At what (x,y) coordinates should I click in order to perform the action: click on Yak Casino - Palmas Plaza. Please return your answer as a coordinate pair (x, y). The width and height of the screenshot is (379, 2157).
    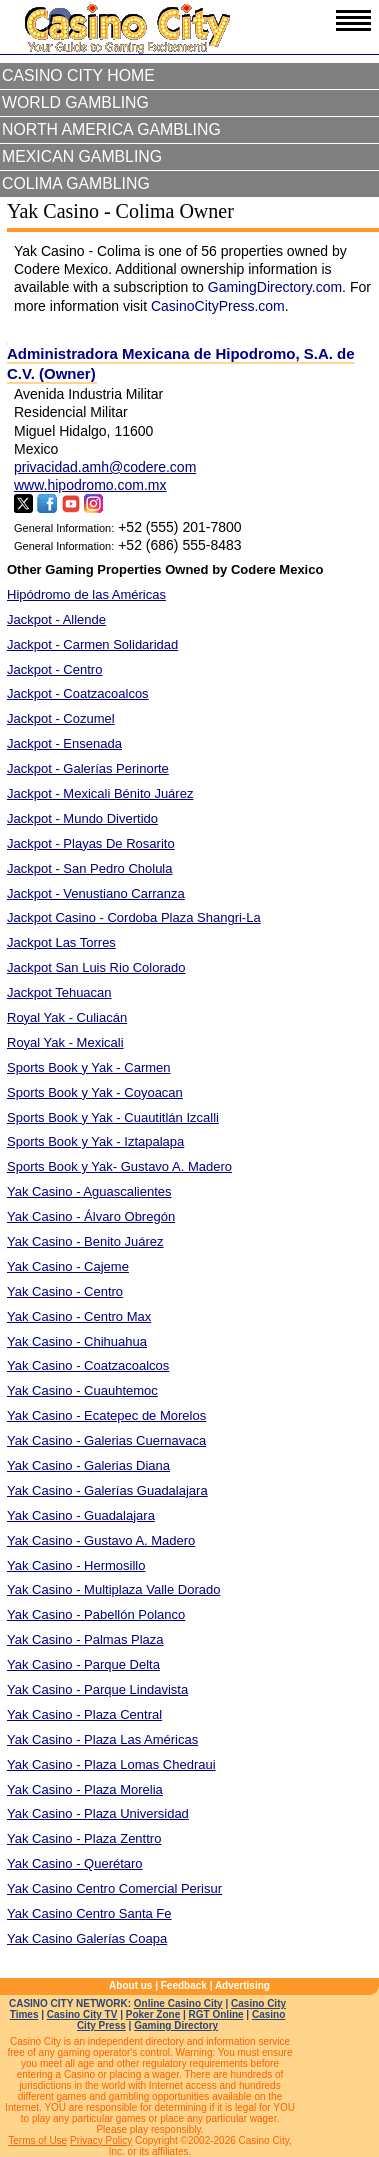
    Looking at the image, I should click on (85, 1639).